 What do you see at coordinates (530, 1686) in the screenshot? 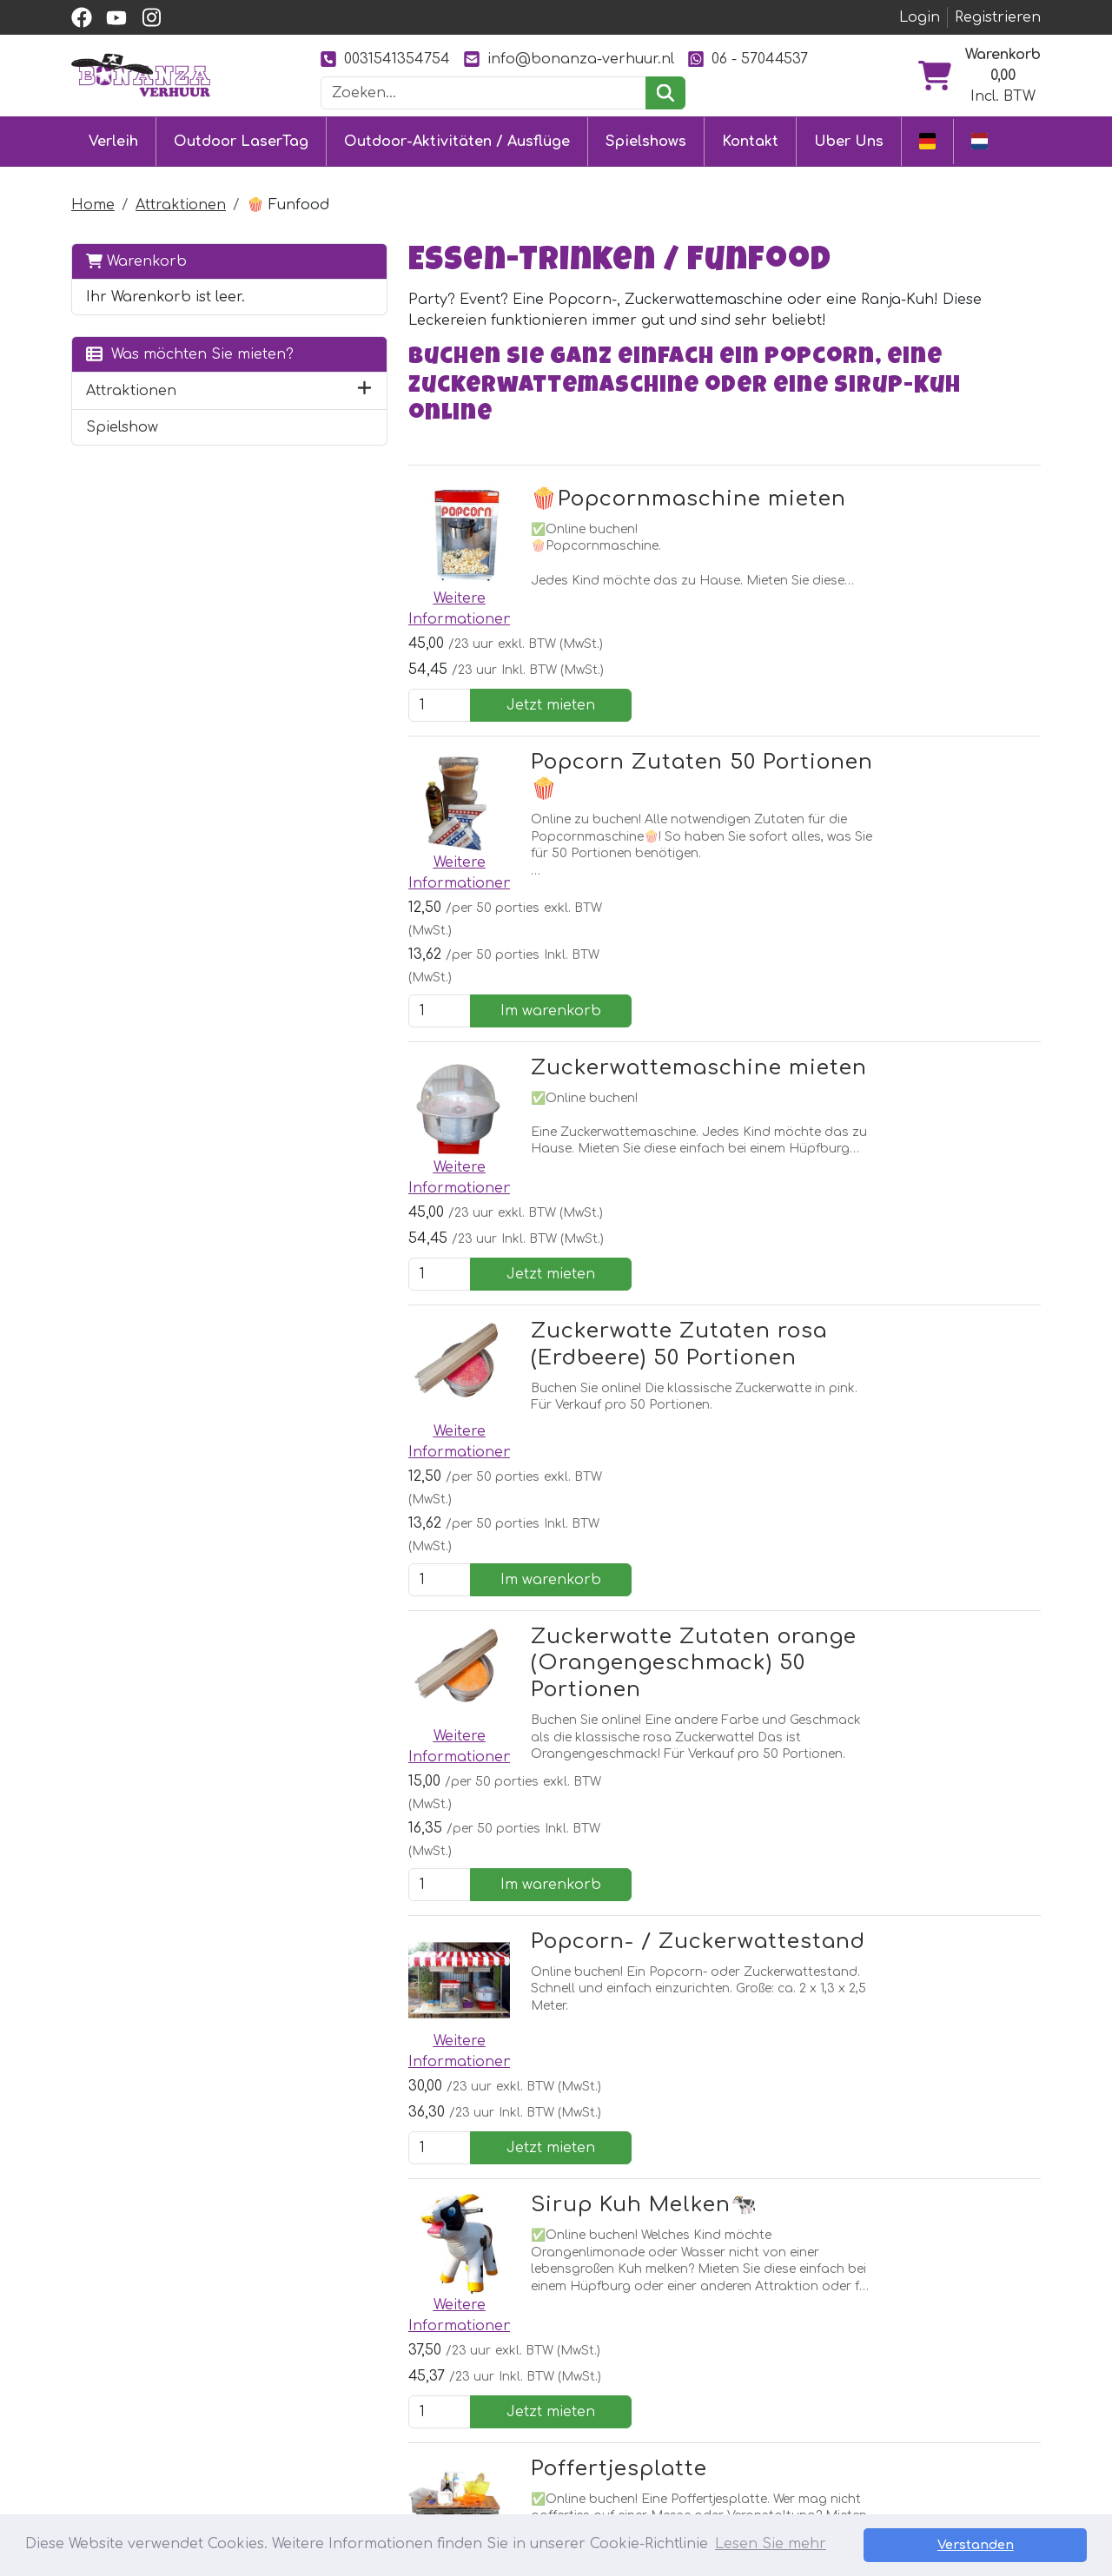
I see `Poffertjesplatte` at bounding box center [530, 1686].